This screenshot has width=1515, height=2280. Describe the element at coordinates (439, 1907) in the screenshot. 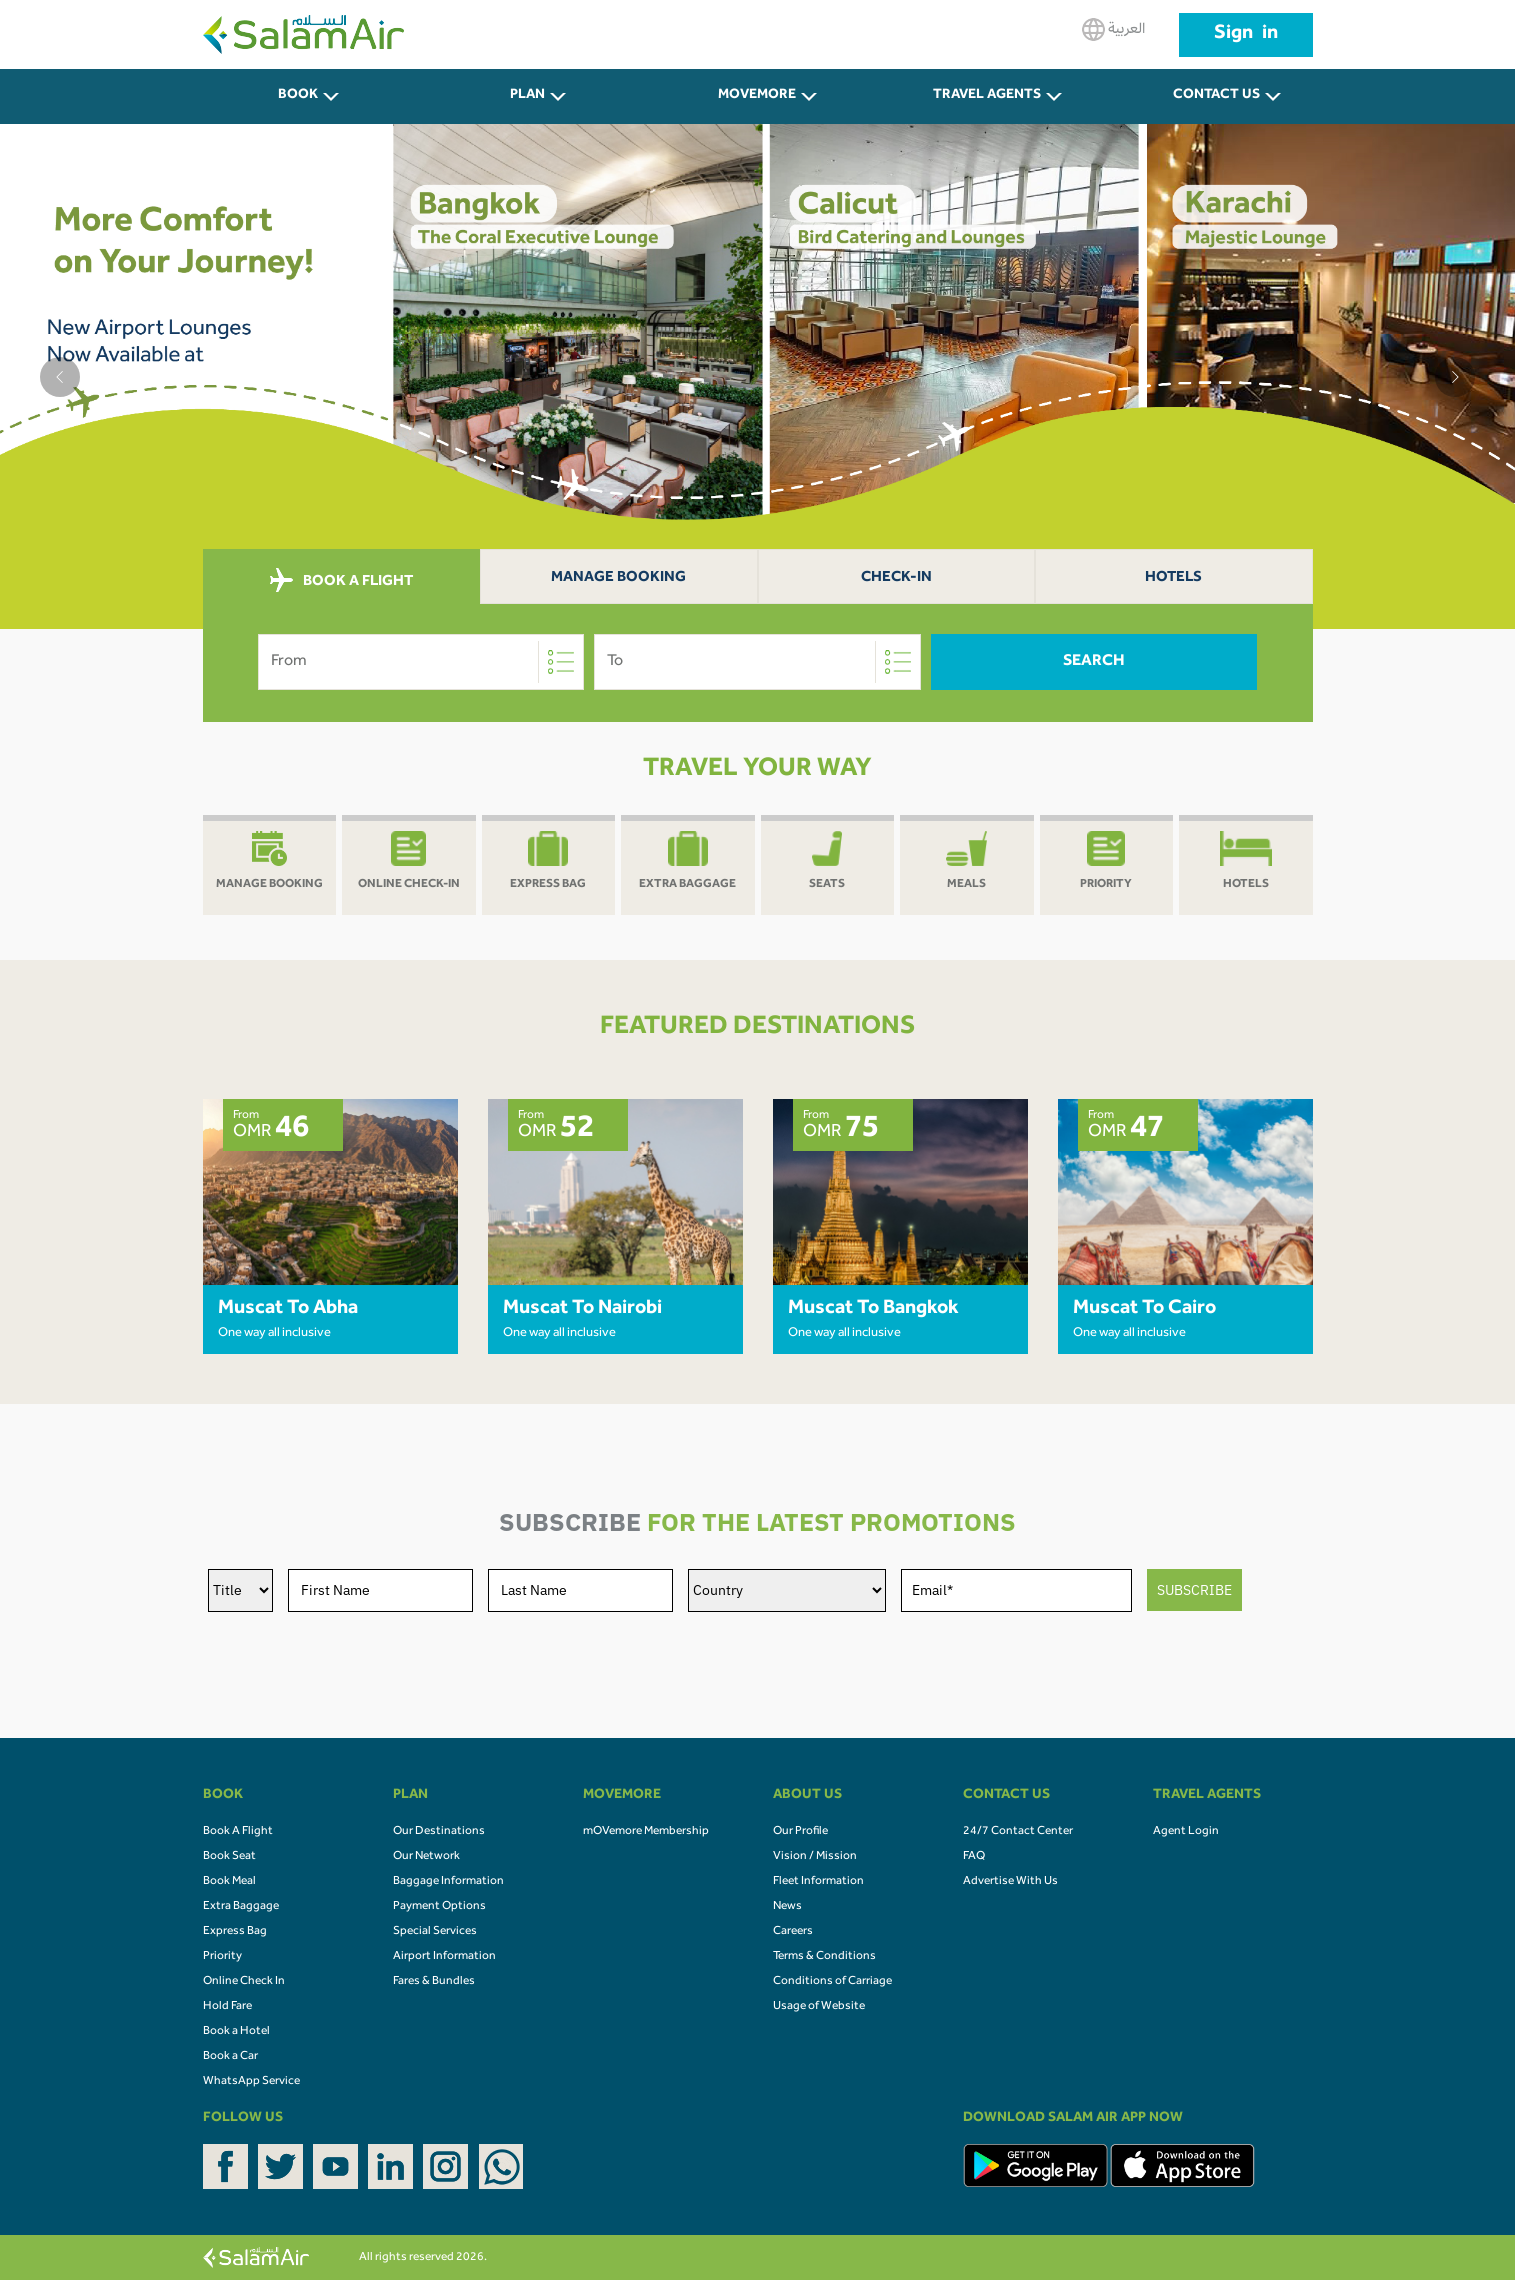

I see `Payment Options` at that location.